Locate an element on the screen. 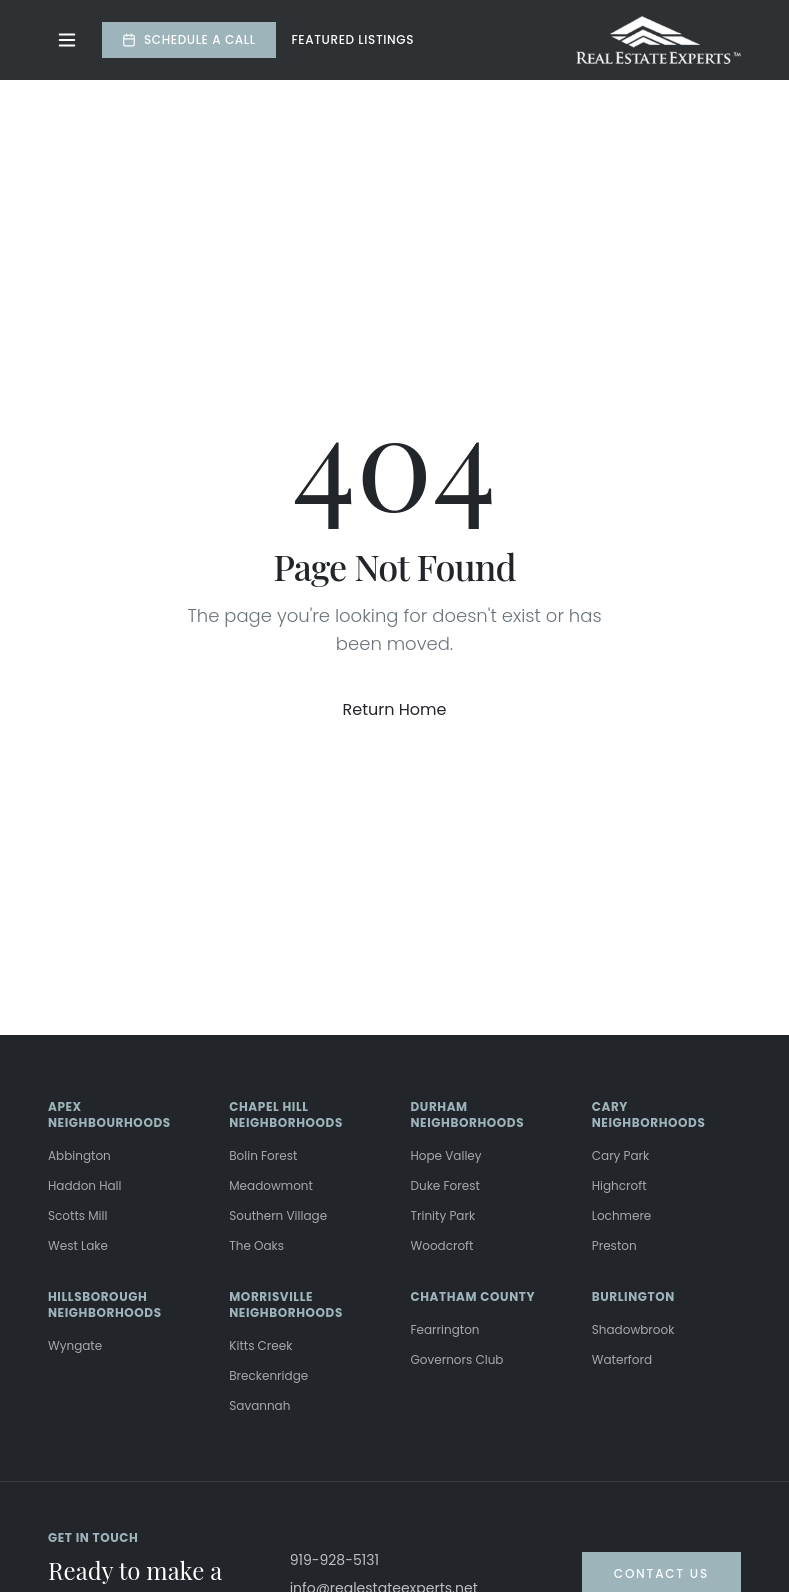  CHATHAM COUNTY is located at coordinates (473, 1296).